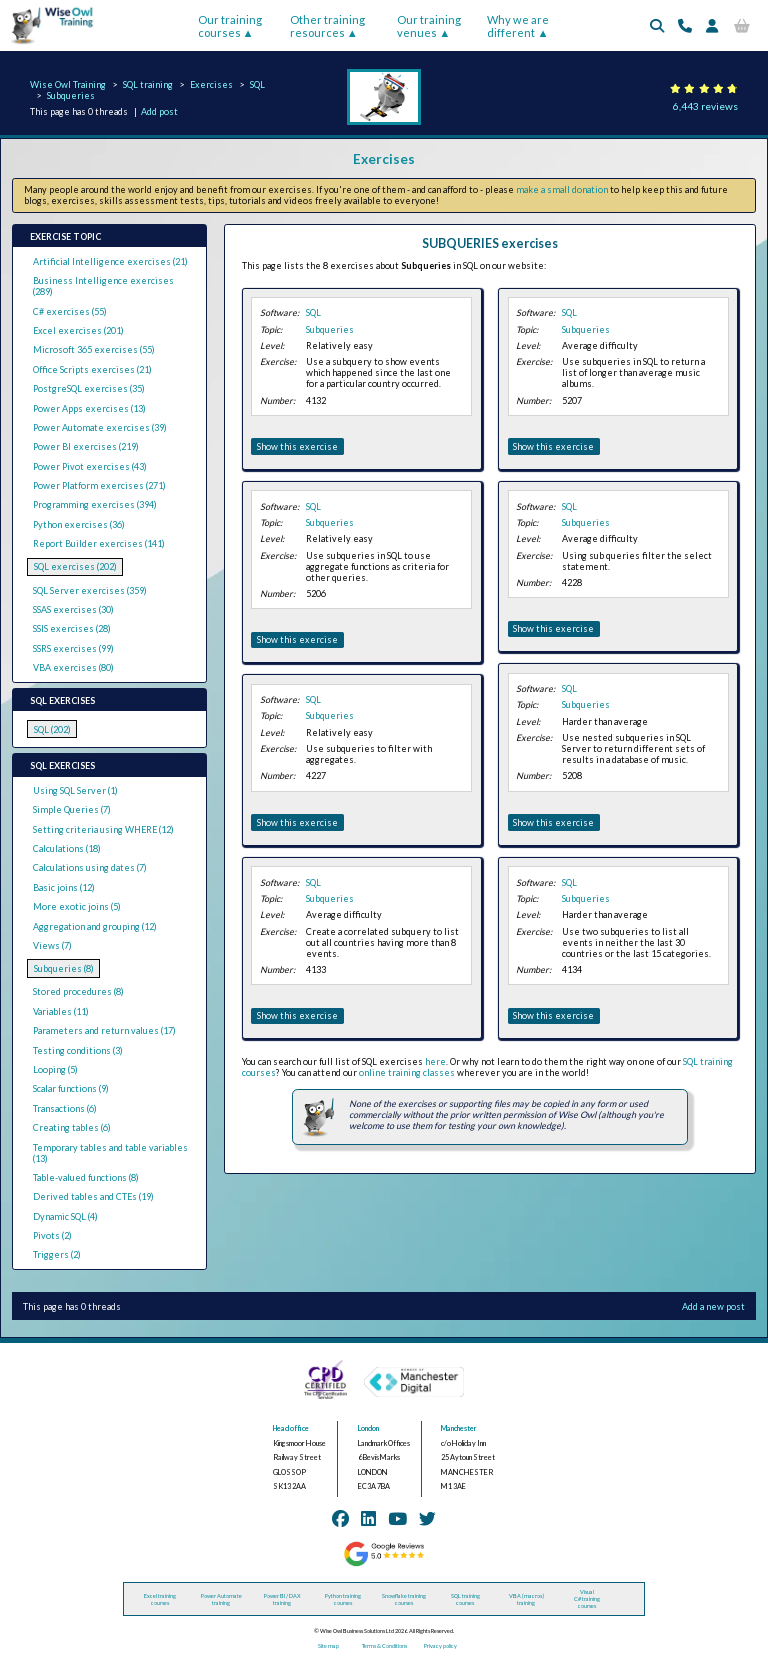  I want to click on Power BI / DAX training, so click(282, 1599).